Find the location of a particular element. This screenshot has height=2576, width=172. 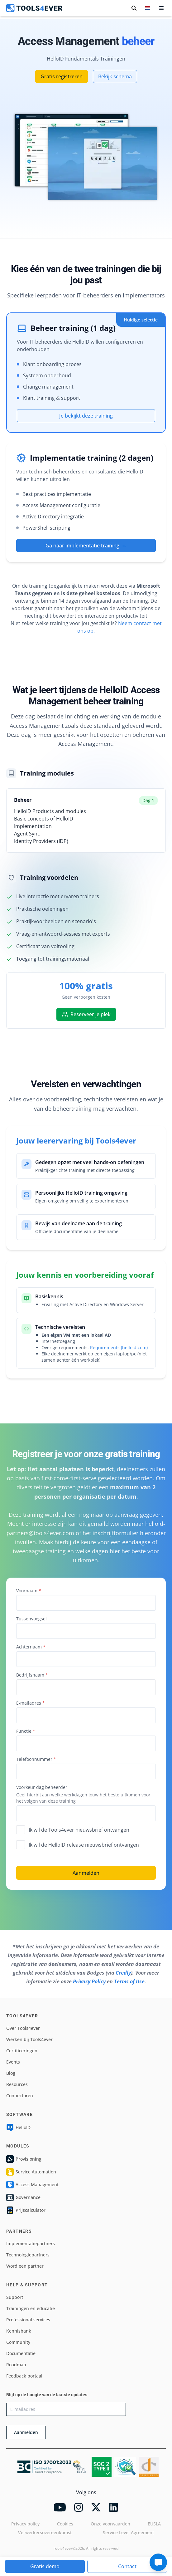

Telefoonnummer is located at coordinates (36, 1759).